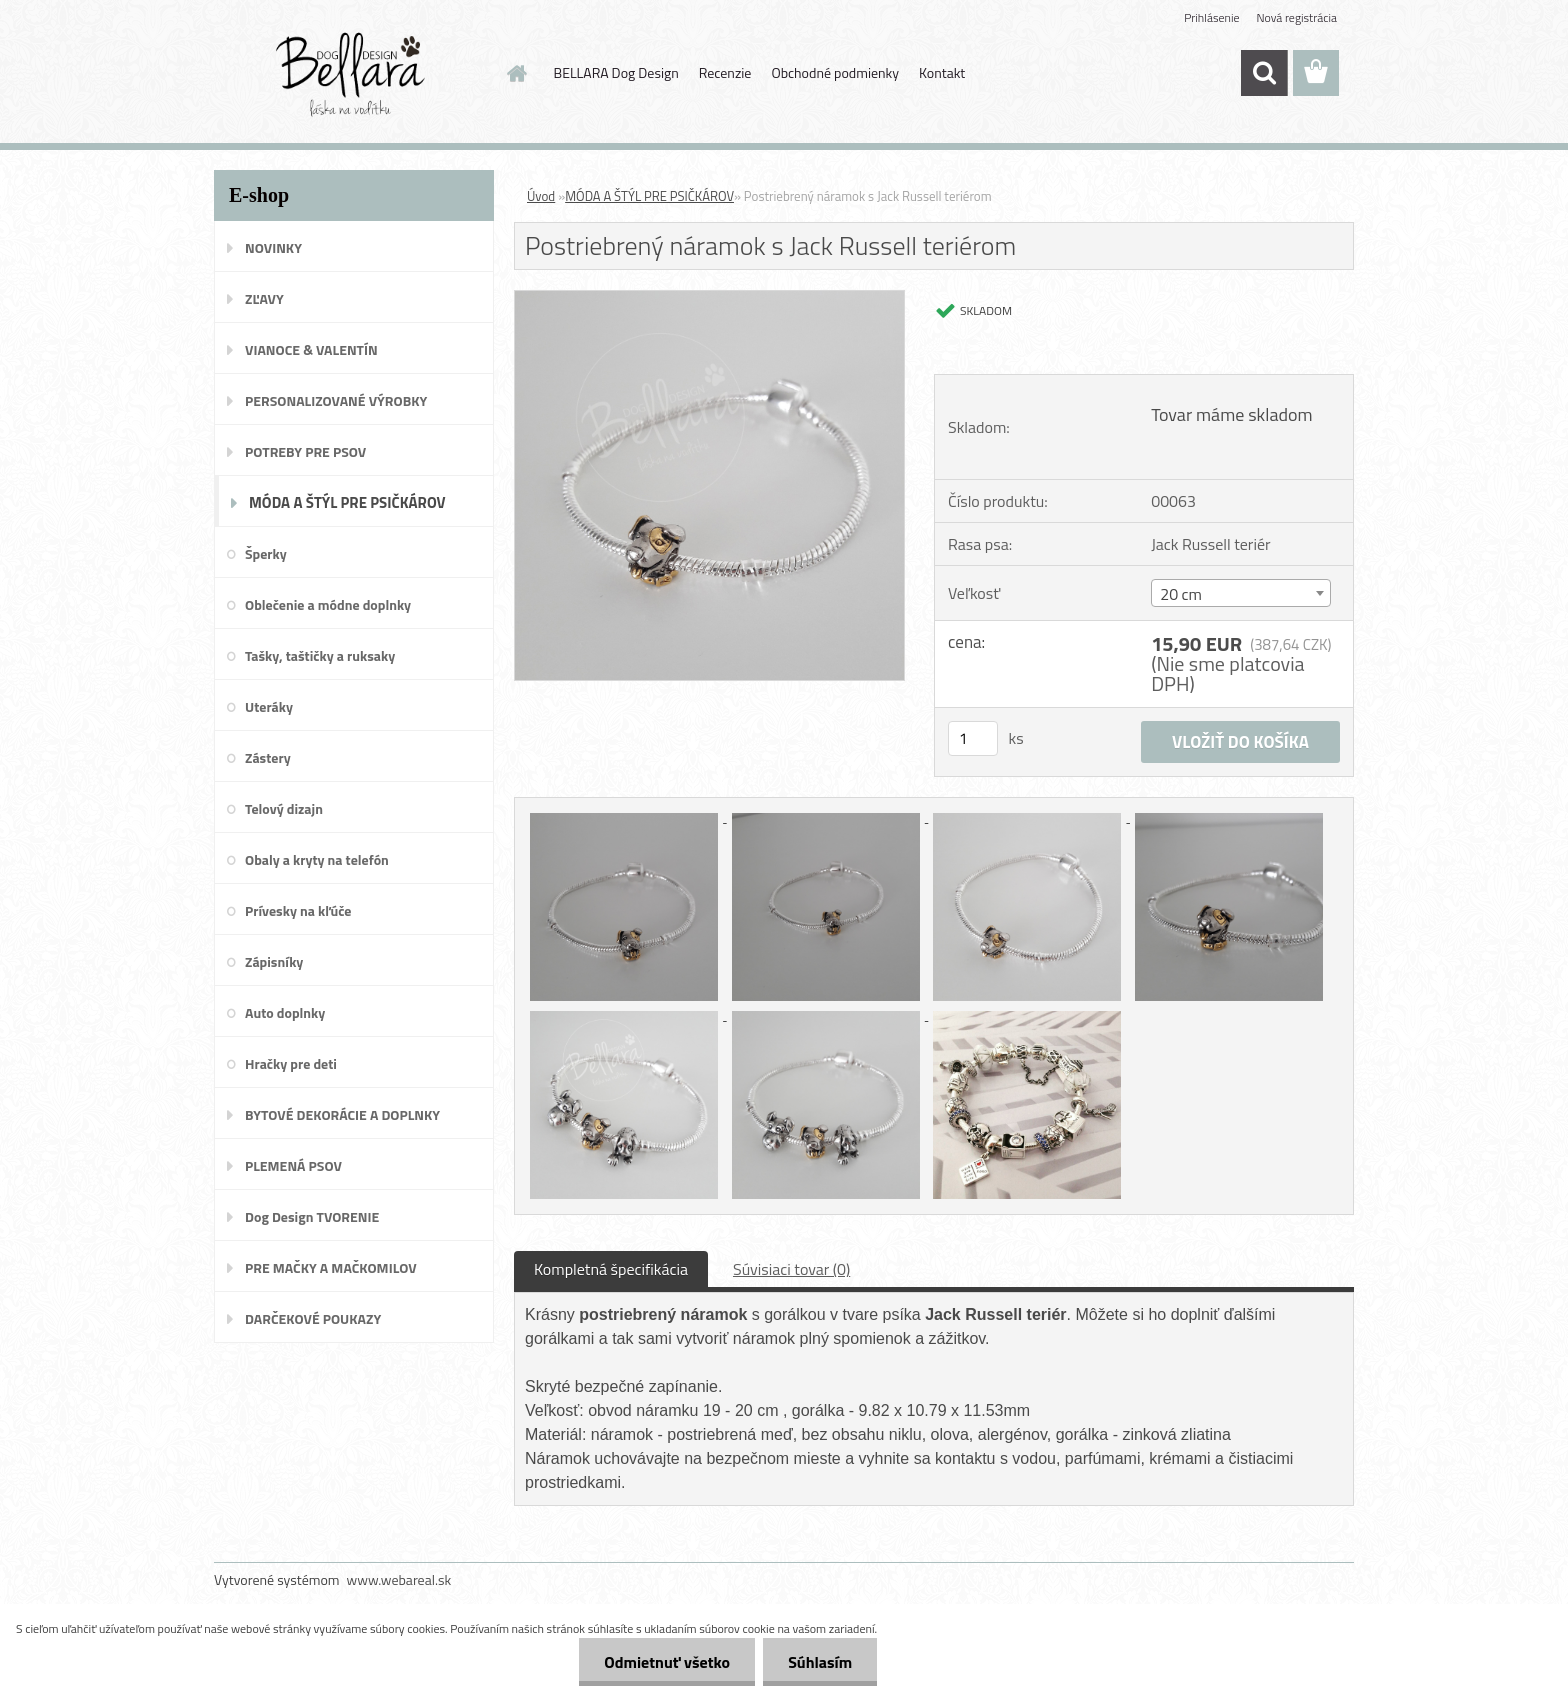  I want to click on [combobox], so click(1240, 593).